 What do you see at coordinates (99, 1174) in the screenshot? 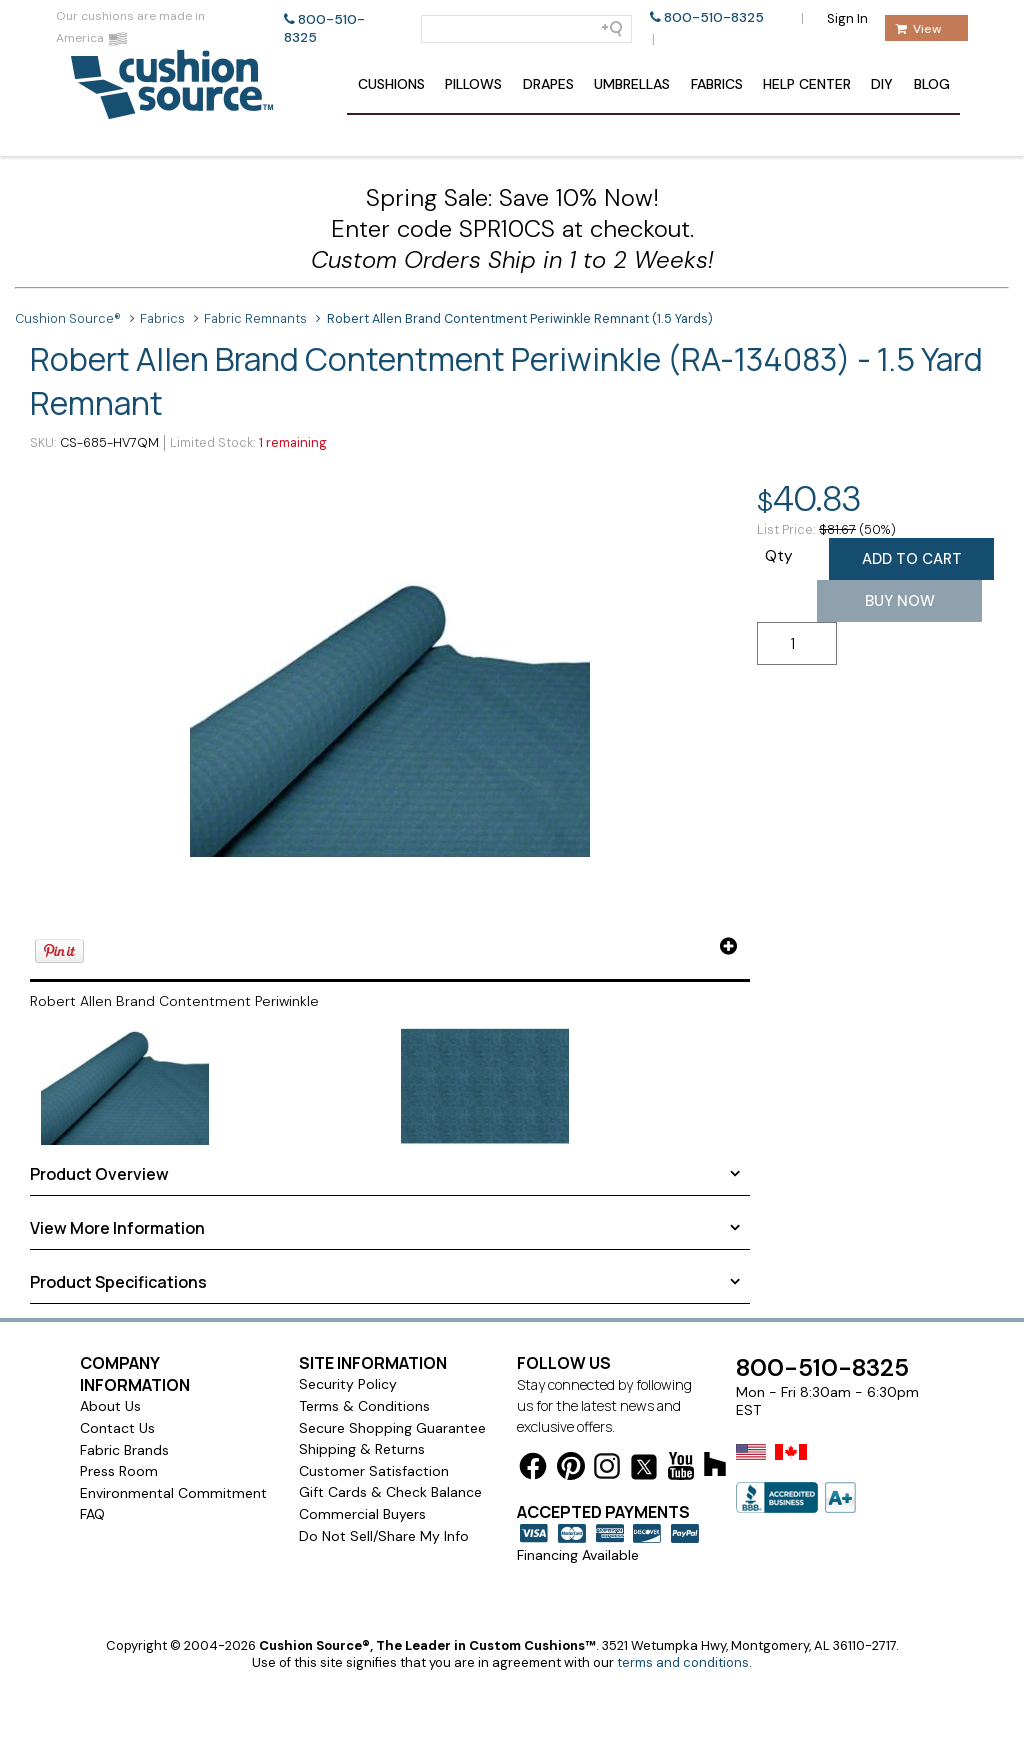
I see `Product Overview` at bounding box center [99, 1174].